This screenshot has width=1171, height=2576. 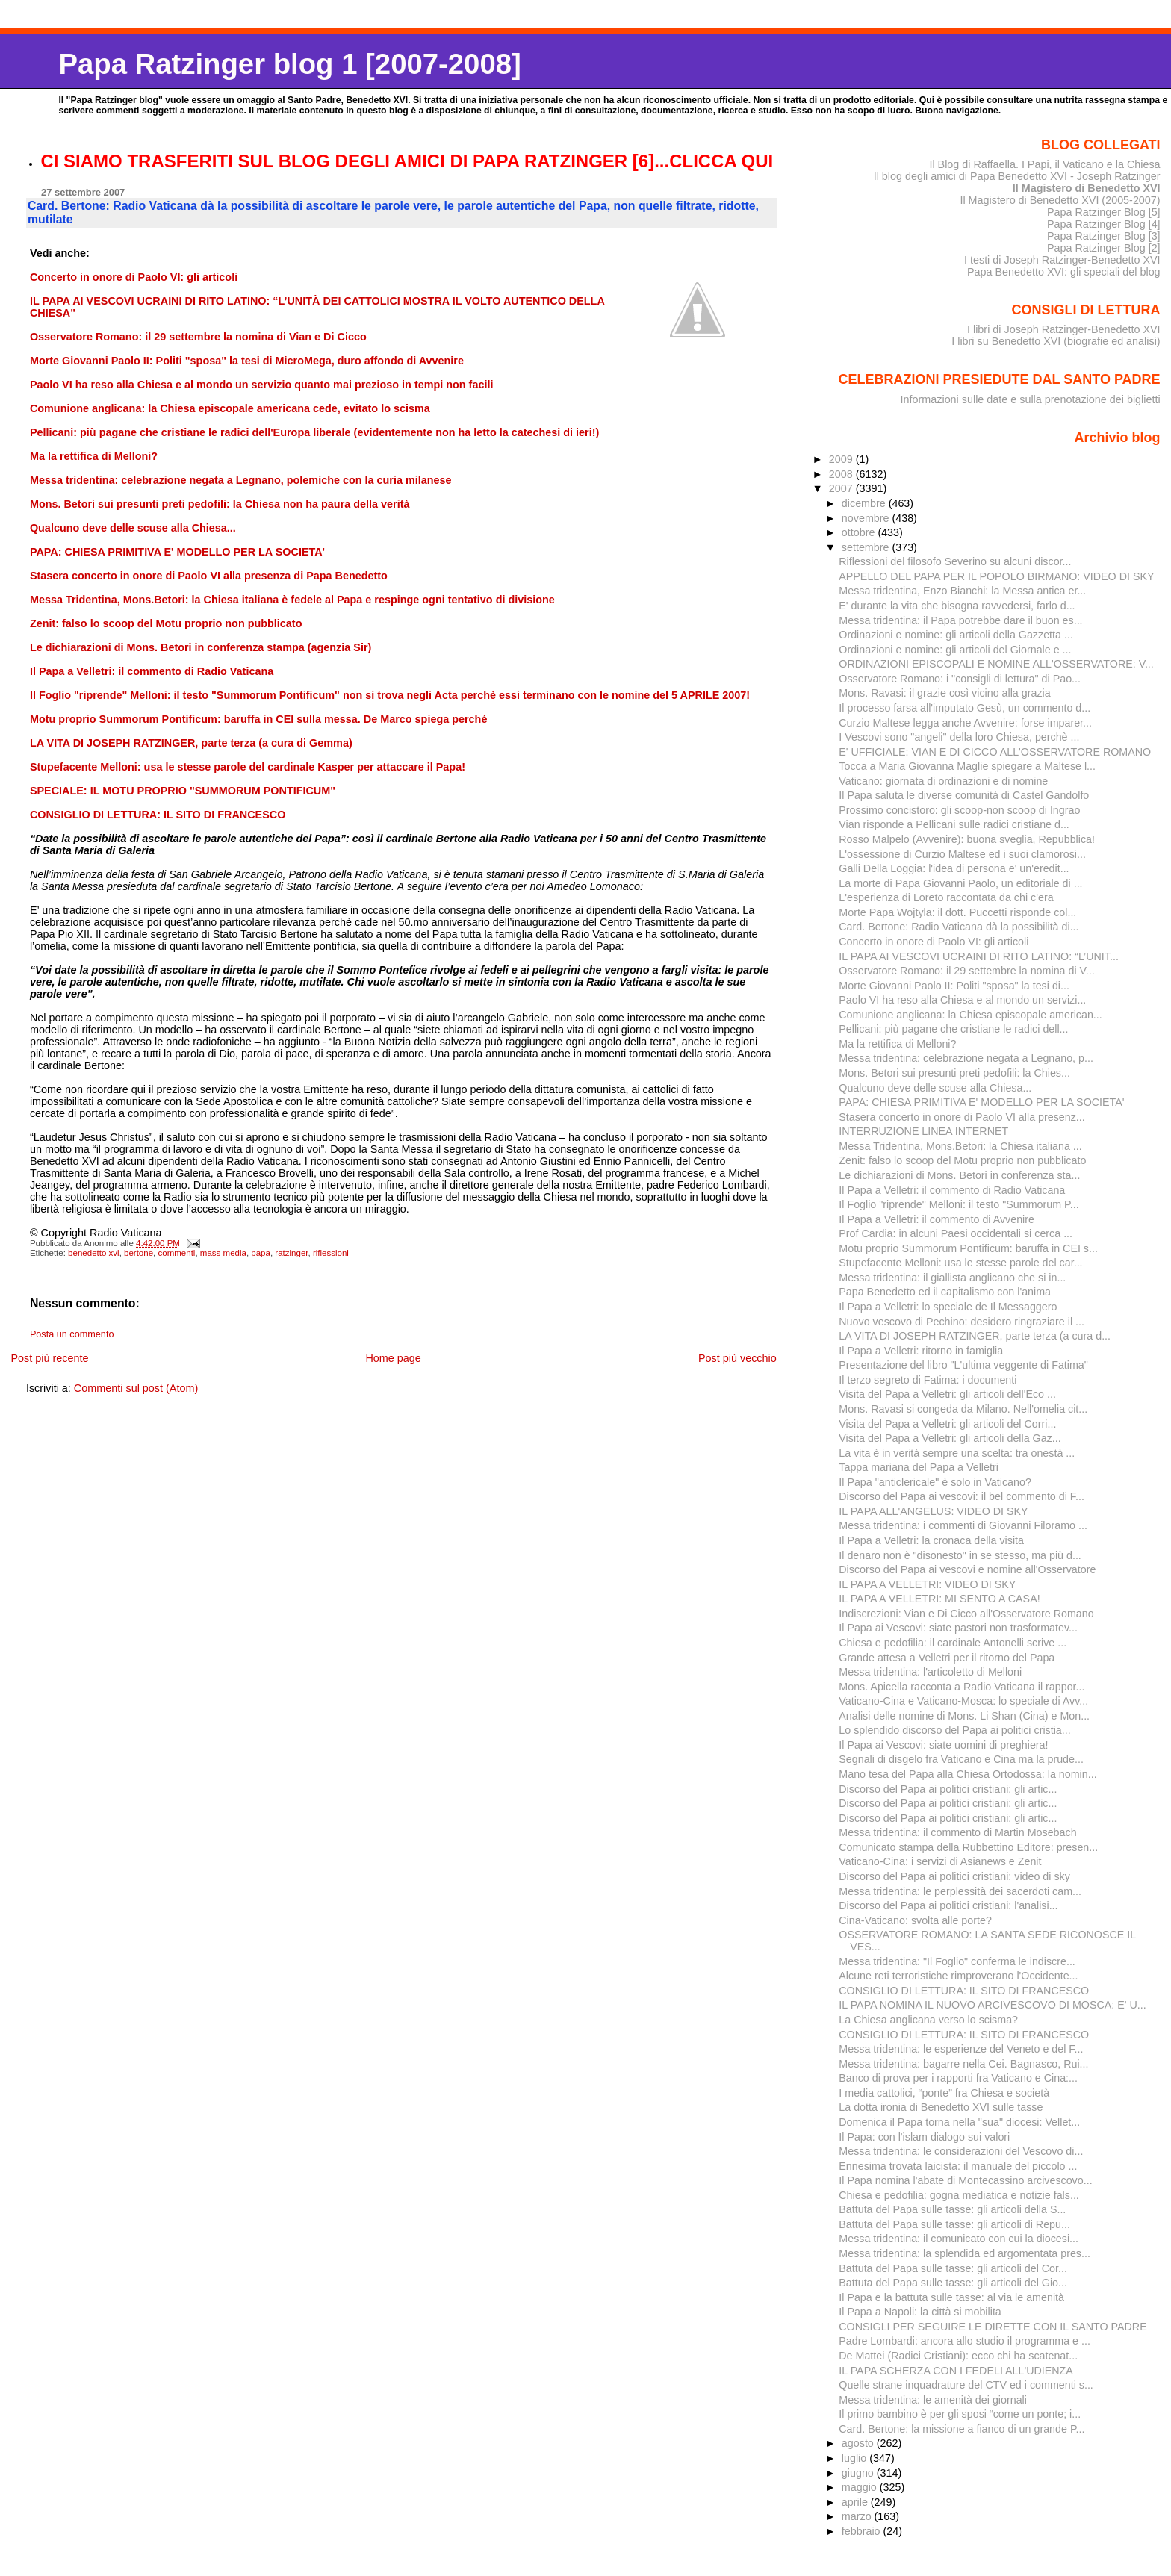 I want to click on giugno, so click(x=859, y=2473).